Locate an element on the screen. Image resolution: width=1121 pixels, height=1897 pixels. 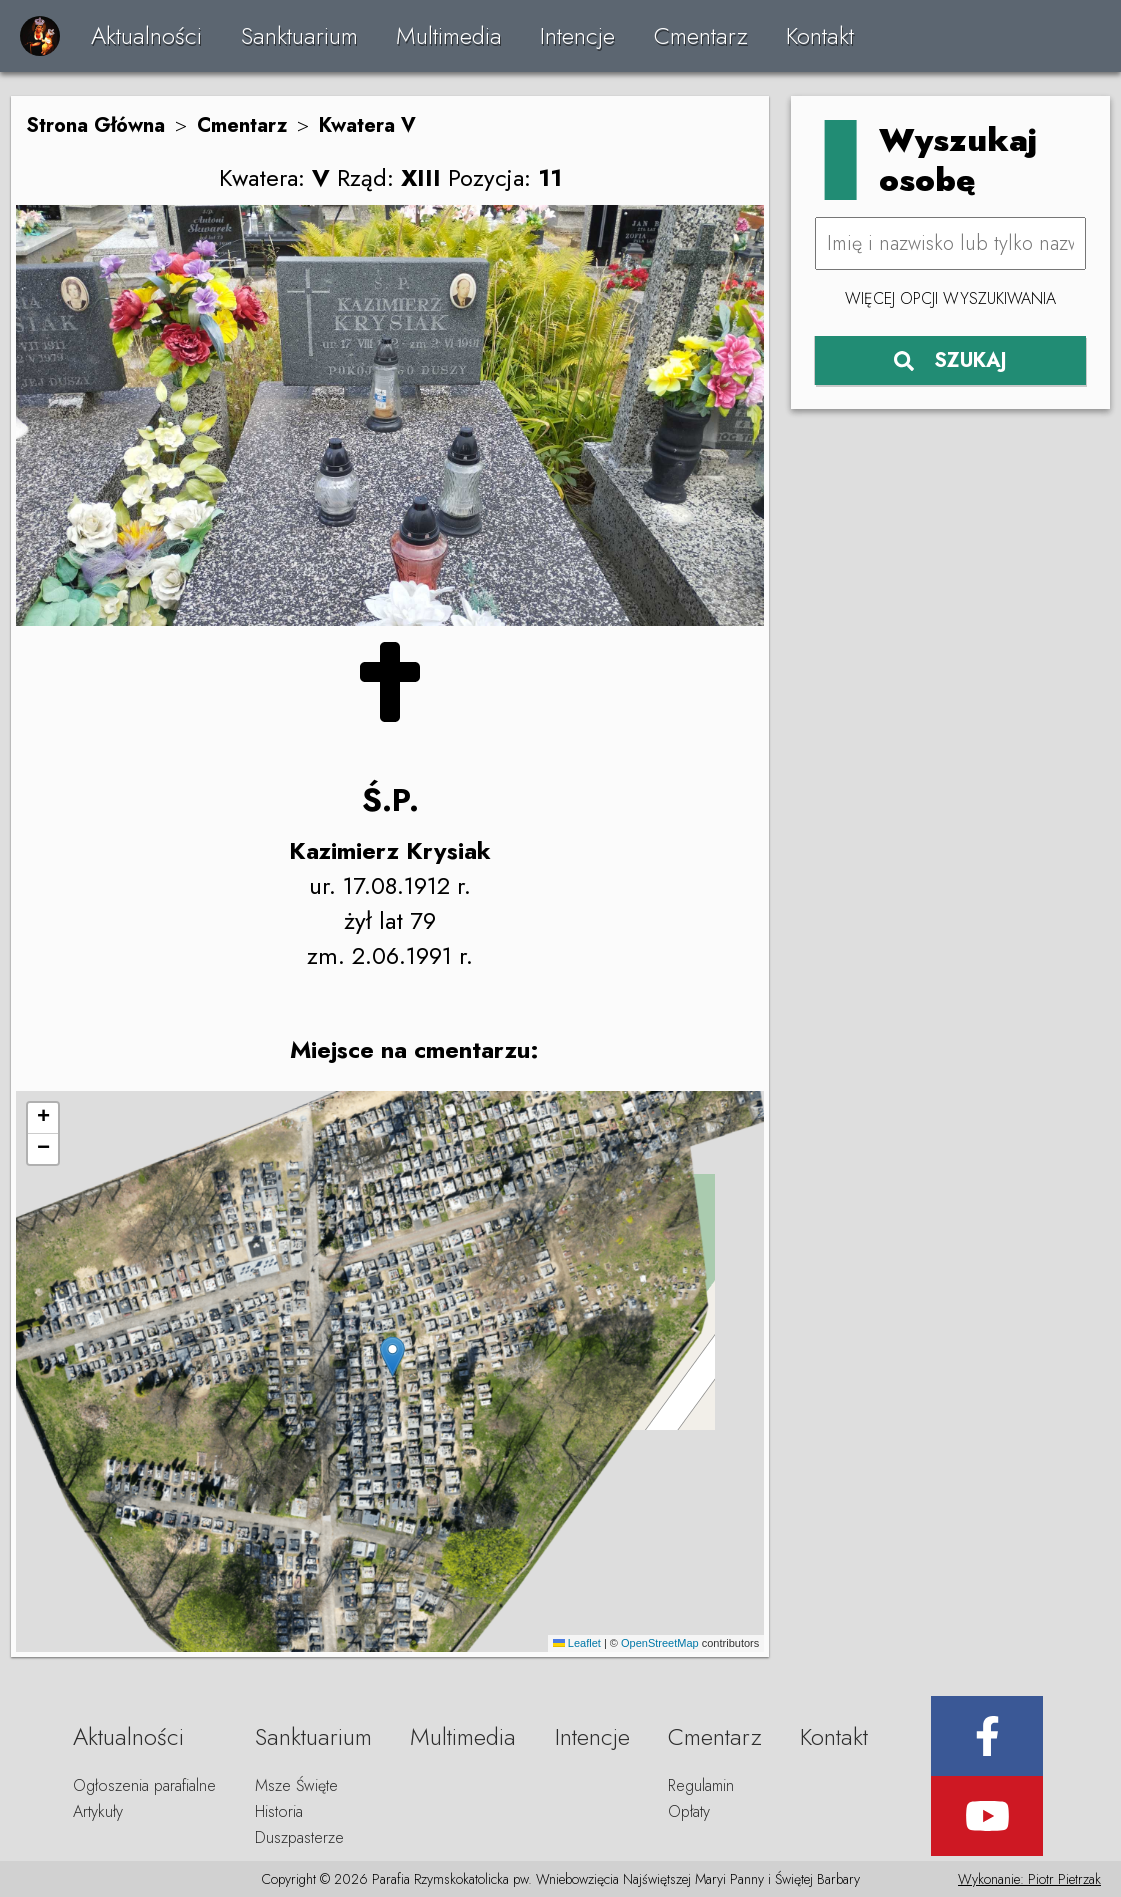
Multimedia is located at coordinates (449, 35).